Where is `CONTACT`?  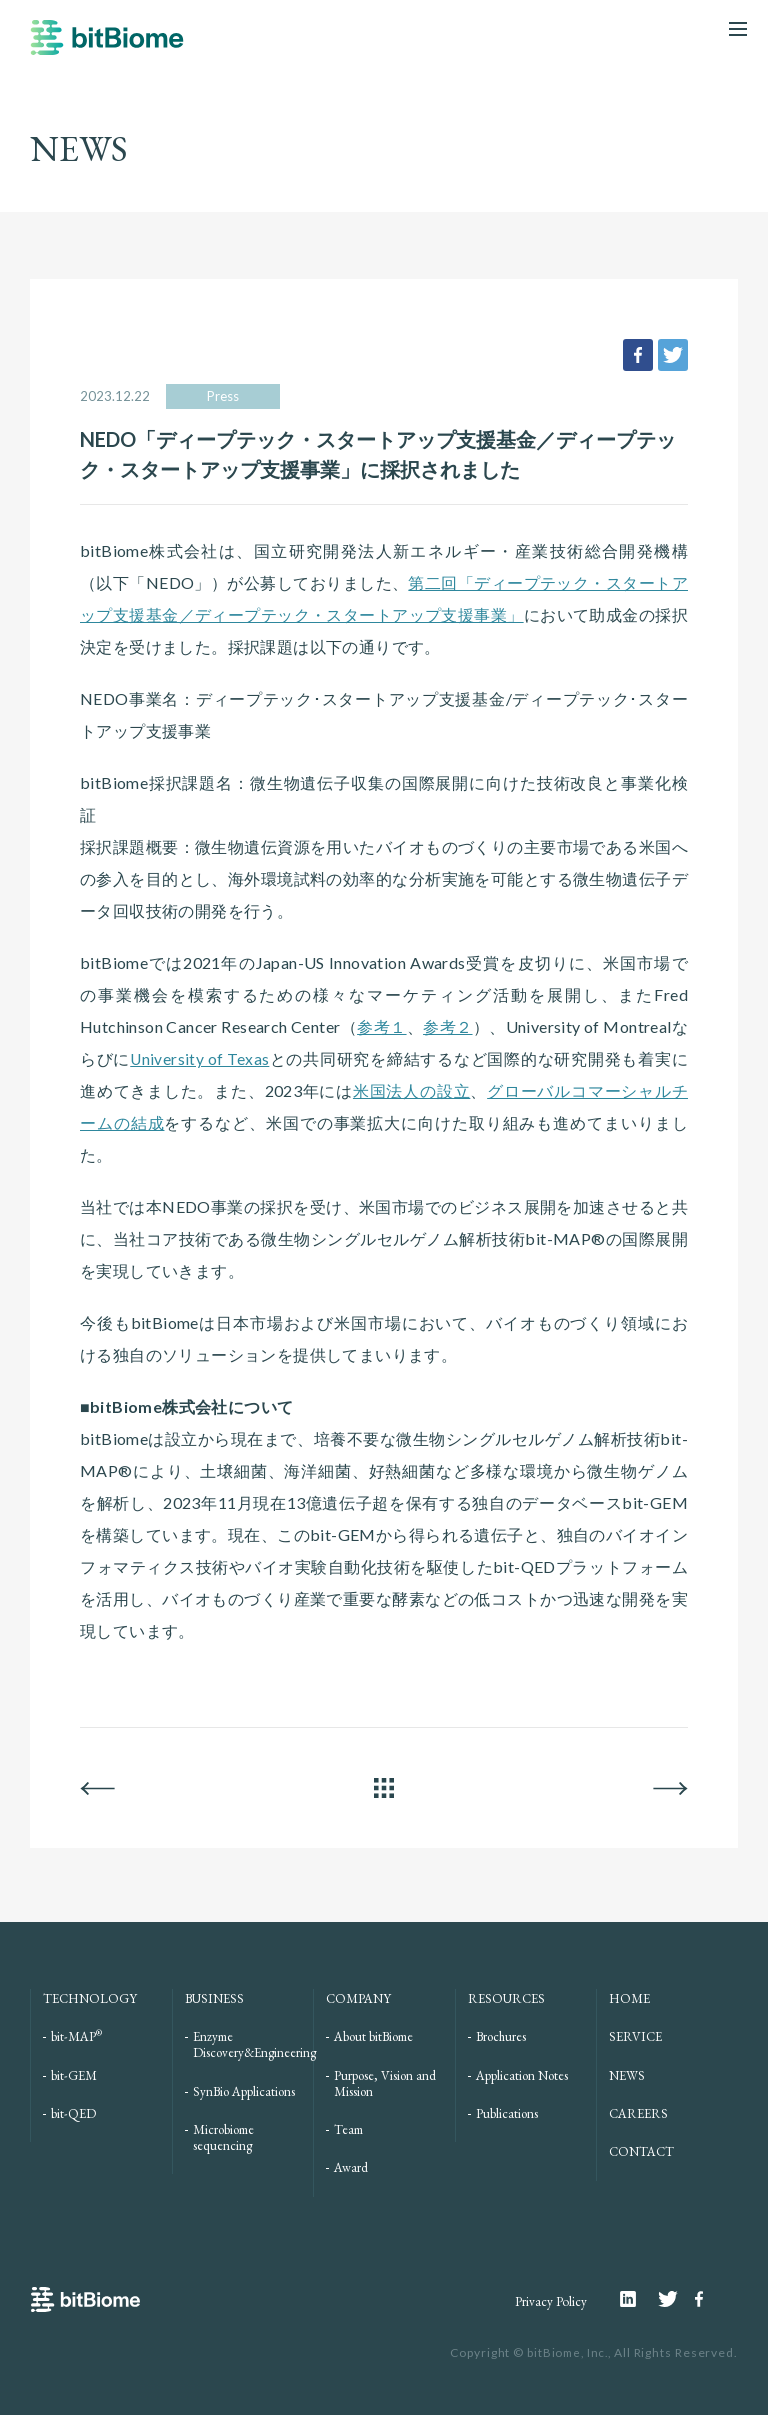
CONTACT is located at coordinates (641, 2151).